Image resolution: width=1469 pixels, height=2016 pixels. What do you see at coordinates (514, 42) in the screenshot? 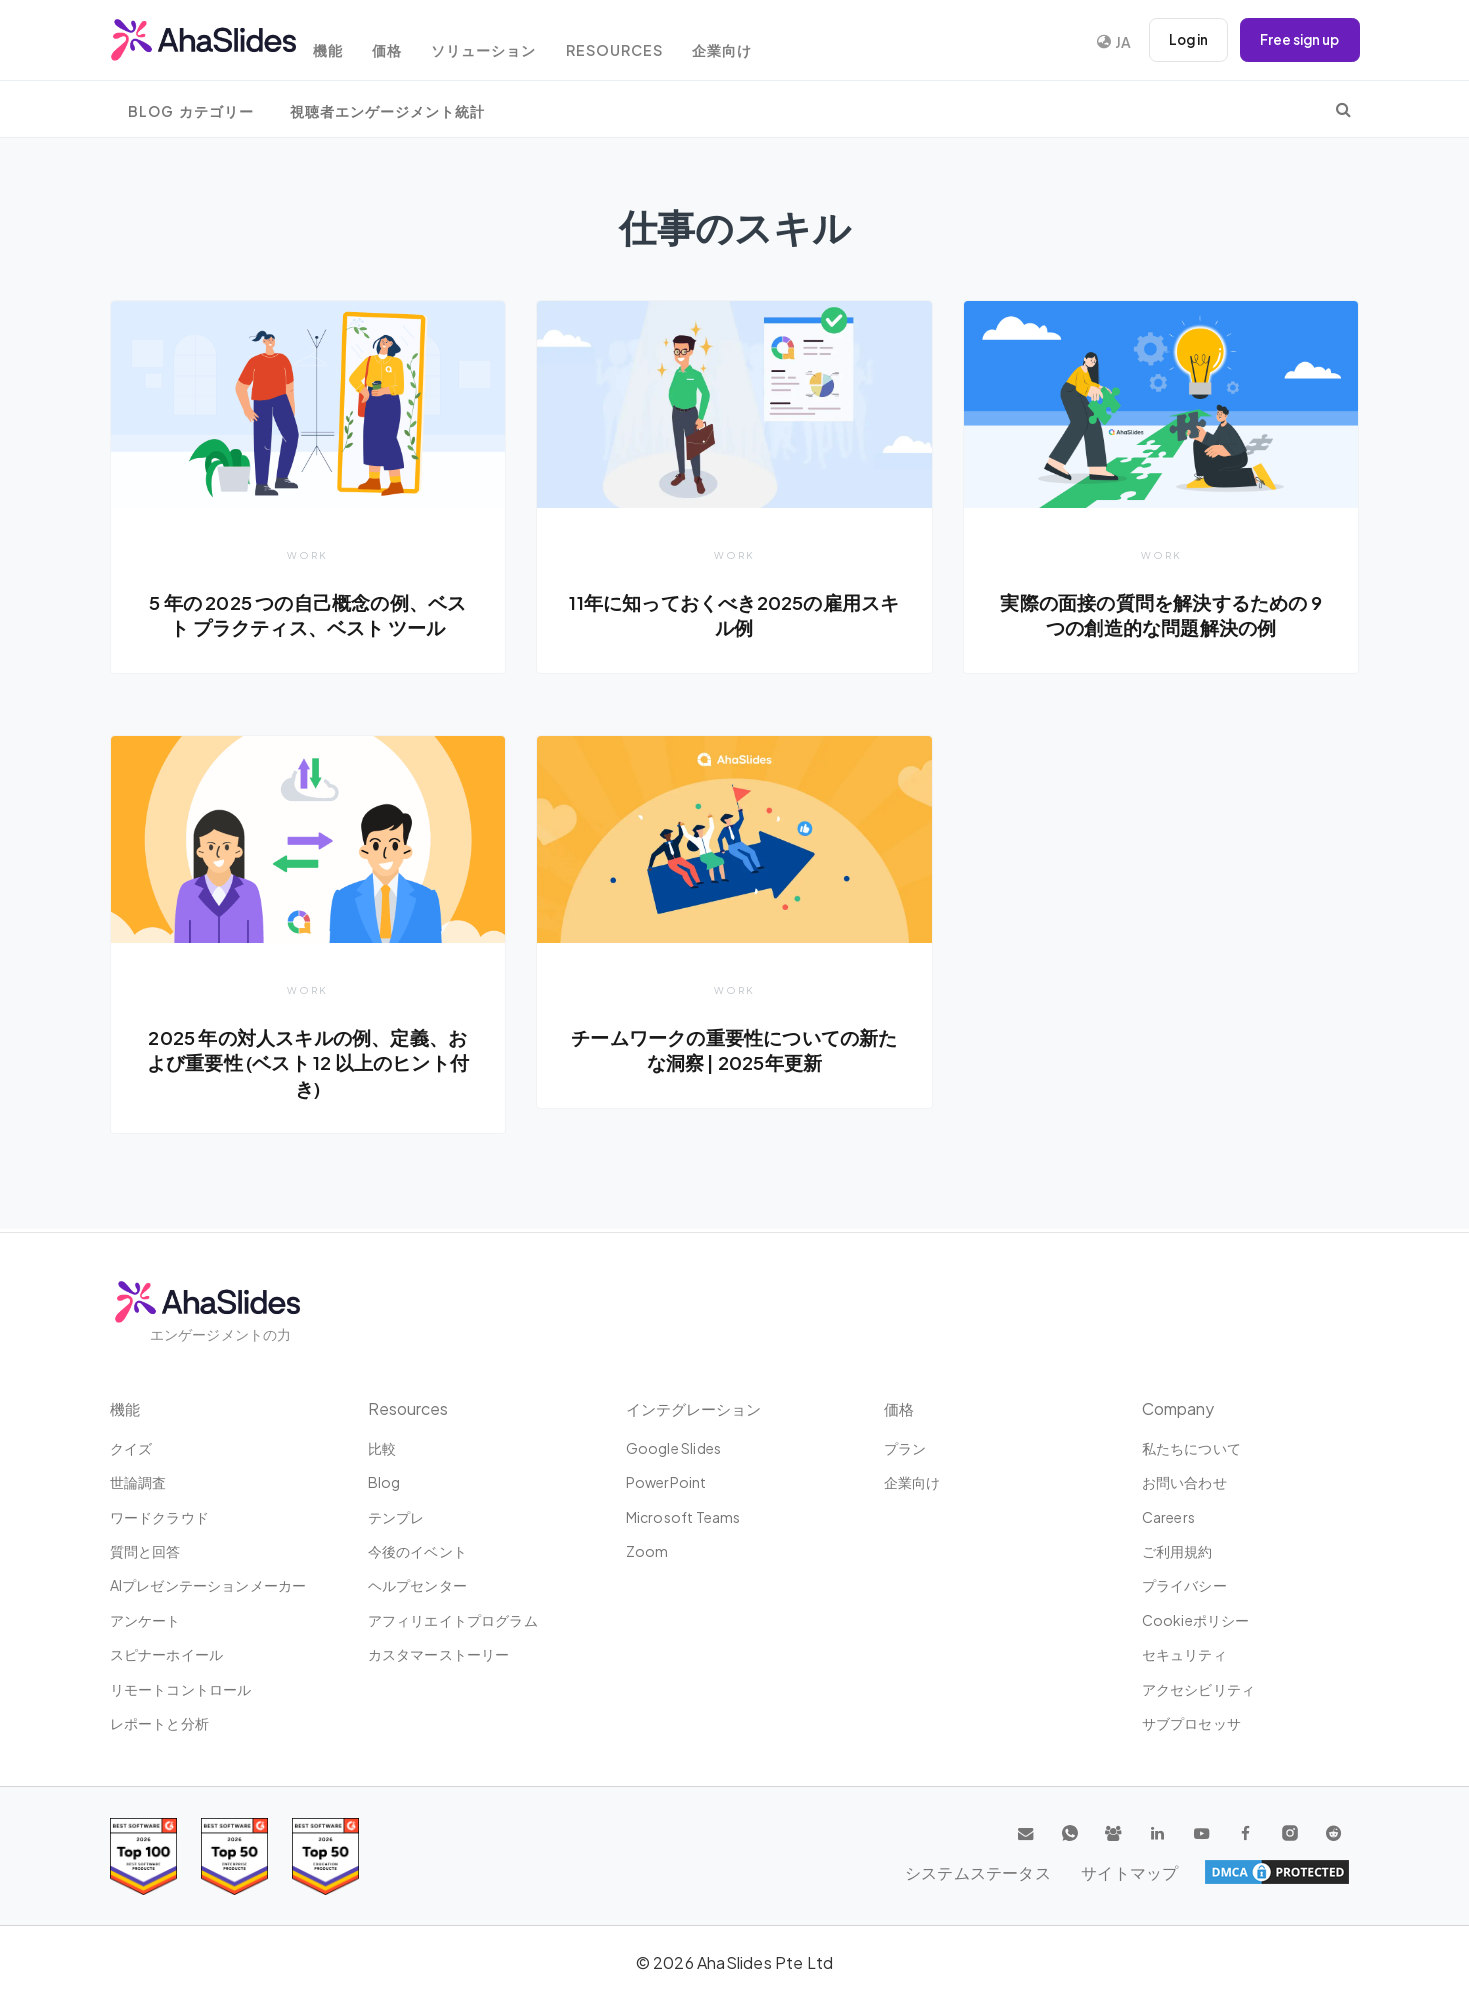
I see `ソリューション` at bounding box center [514, 42].